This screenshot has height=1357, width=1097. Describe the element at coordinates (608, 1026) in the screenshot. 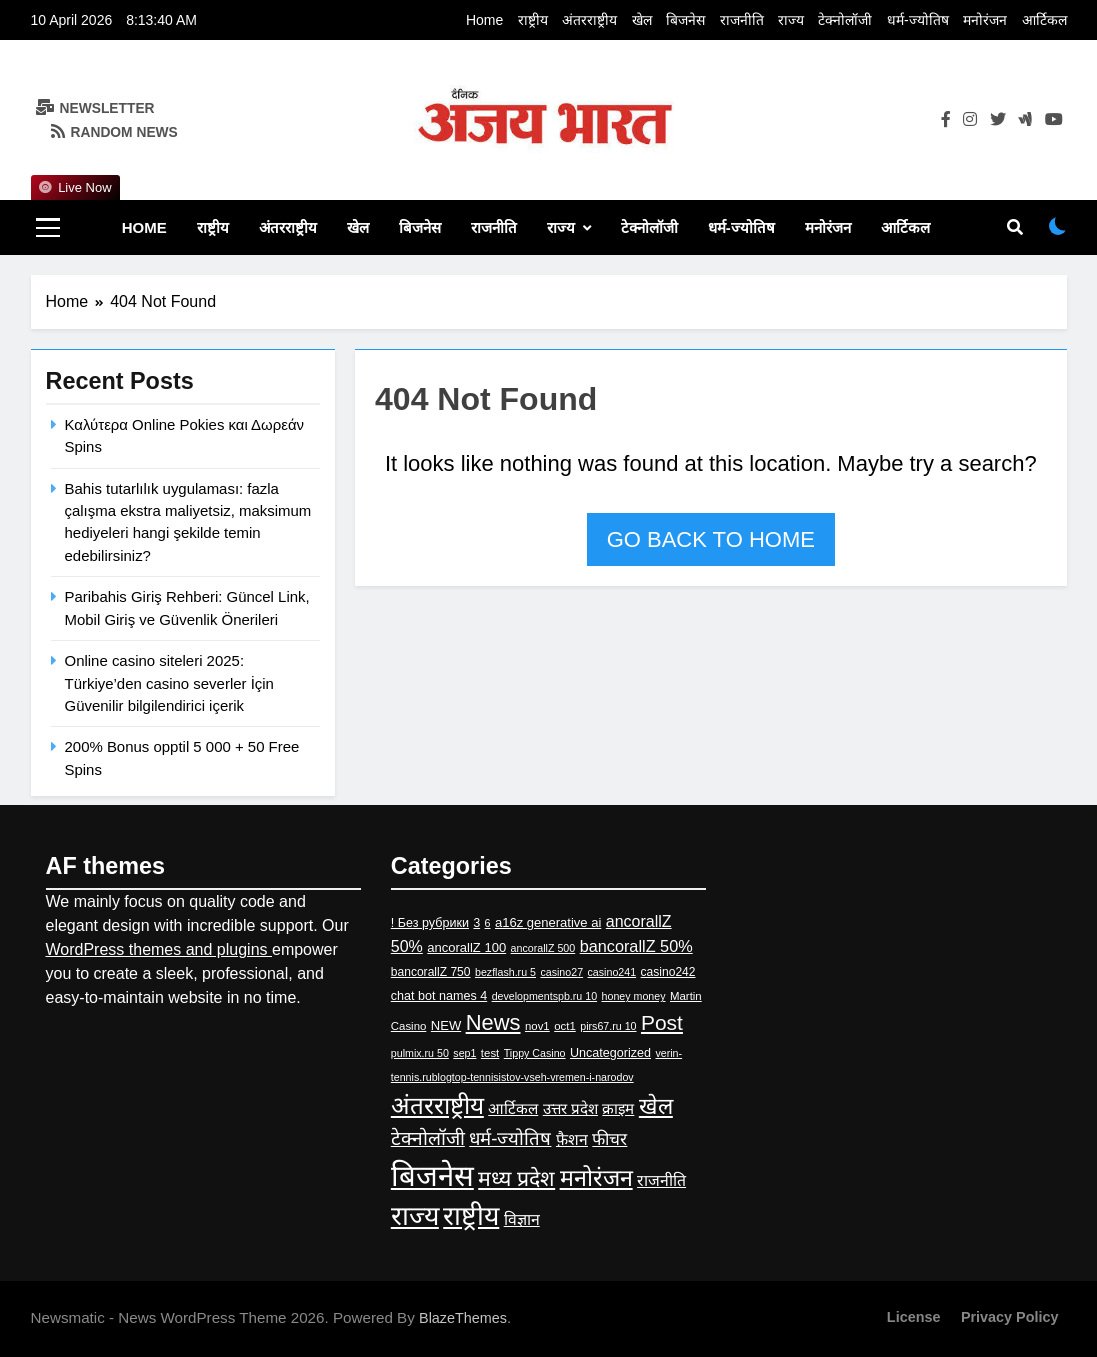

I see `pirs67.ru 10 [pirs67.ru 10 (2 items)]` at that location.